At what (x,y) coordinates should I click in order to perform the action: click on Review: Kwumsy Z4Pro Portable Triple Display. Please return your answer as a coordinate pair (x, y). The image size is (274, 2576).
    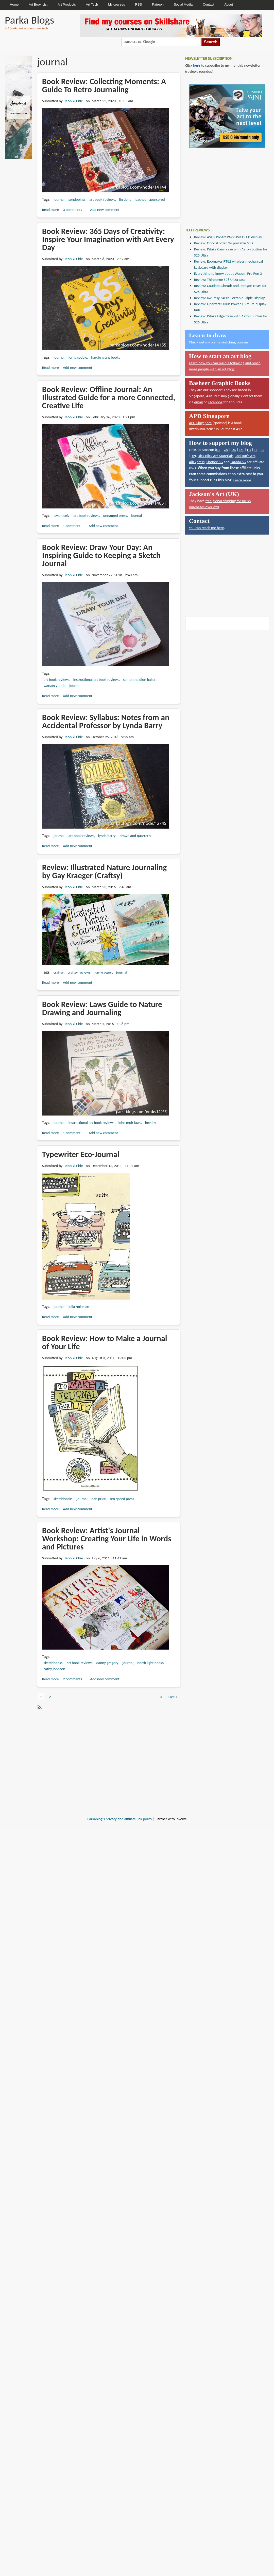
    Looking at the image, I should click on (229, 298).